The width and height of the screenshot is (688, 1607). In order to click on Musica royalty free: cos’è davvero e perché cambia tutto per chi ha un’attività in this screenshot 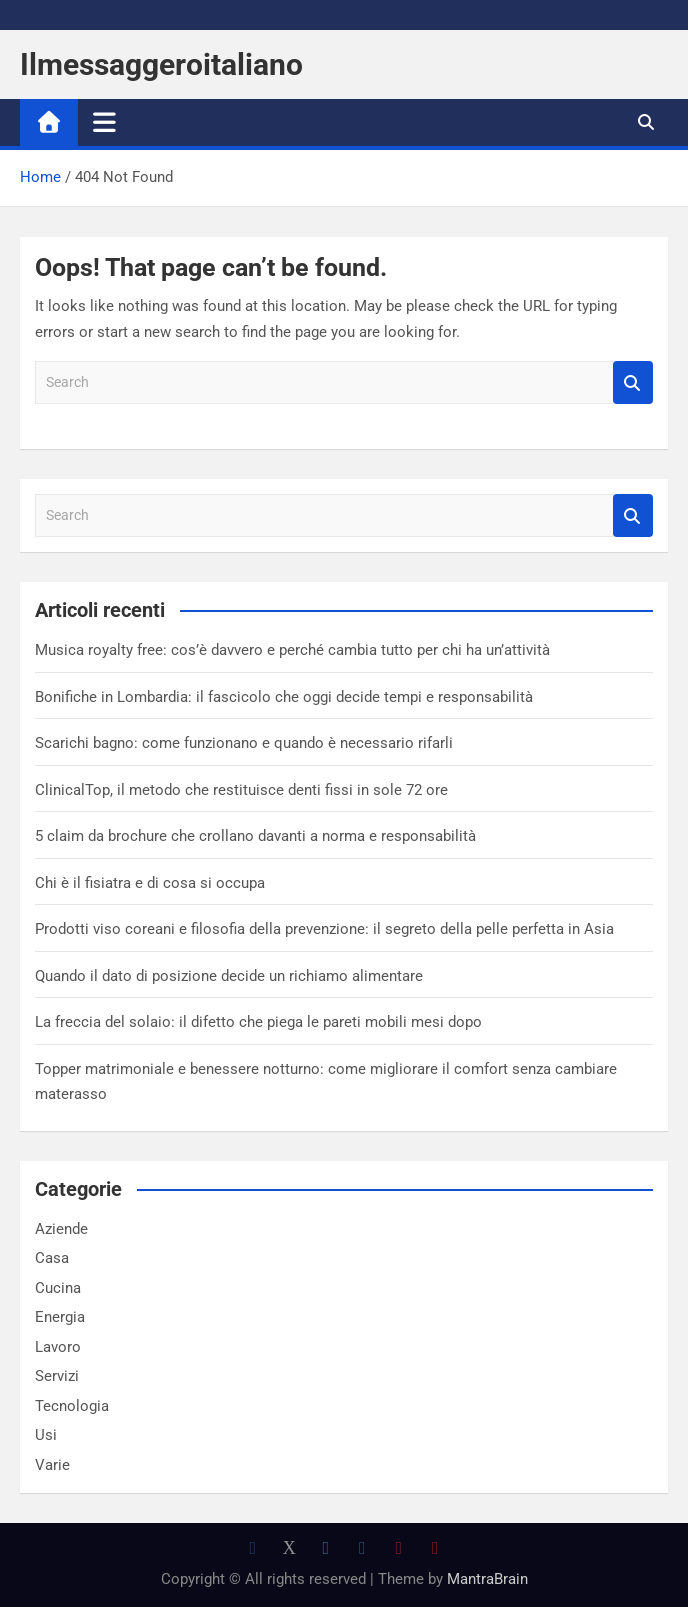, I will do `click(292, 650)`.